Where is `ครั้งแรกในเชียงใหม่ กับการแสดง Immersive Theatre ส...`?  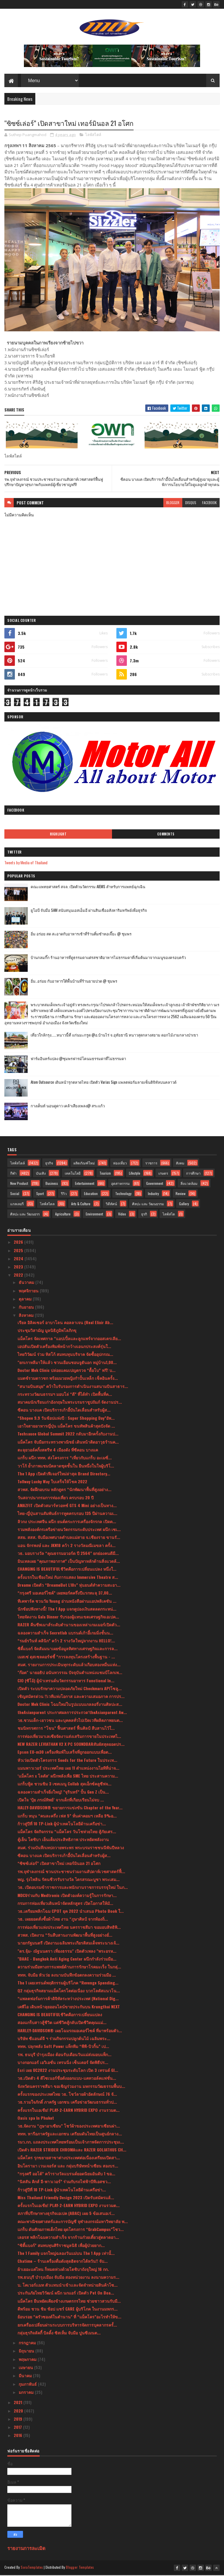 ครั้งแรกในเชียงใหม่ กับการแสดง Immersive Theatre ส... is located at coordinates (68, 1578).